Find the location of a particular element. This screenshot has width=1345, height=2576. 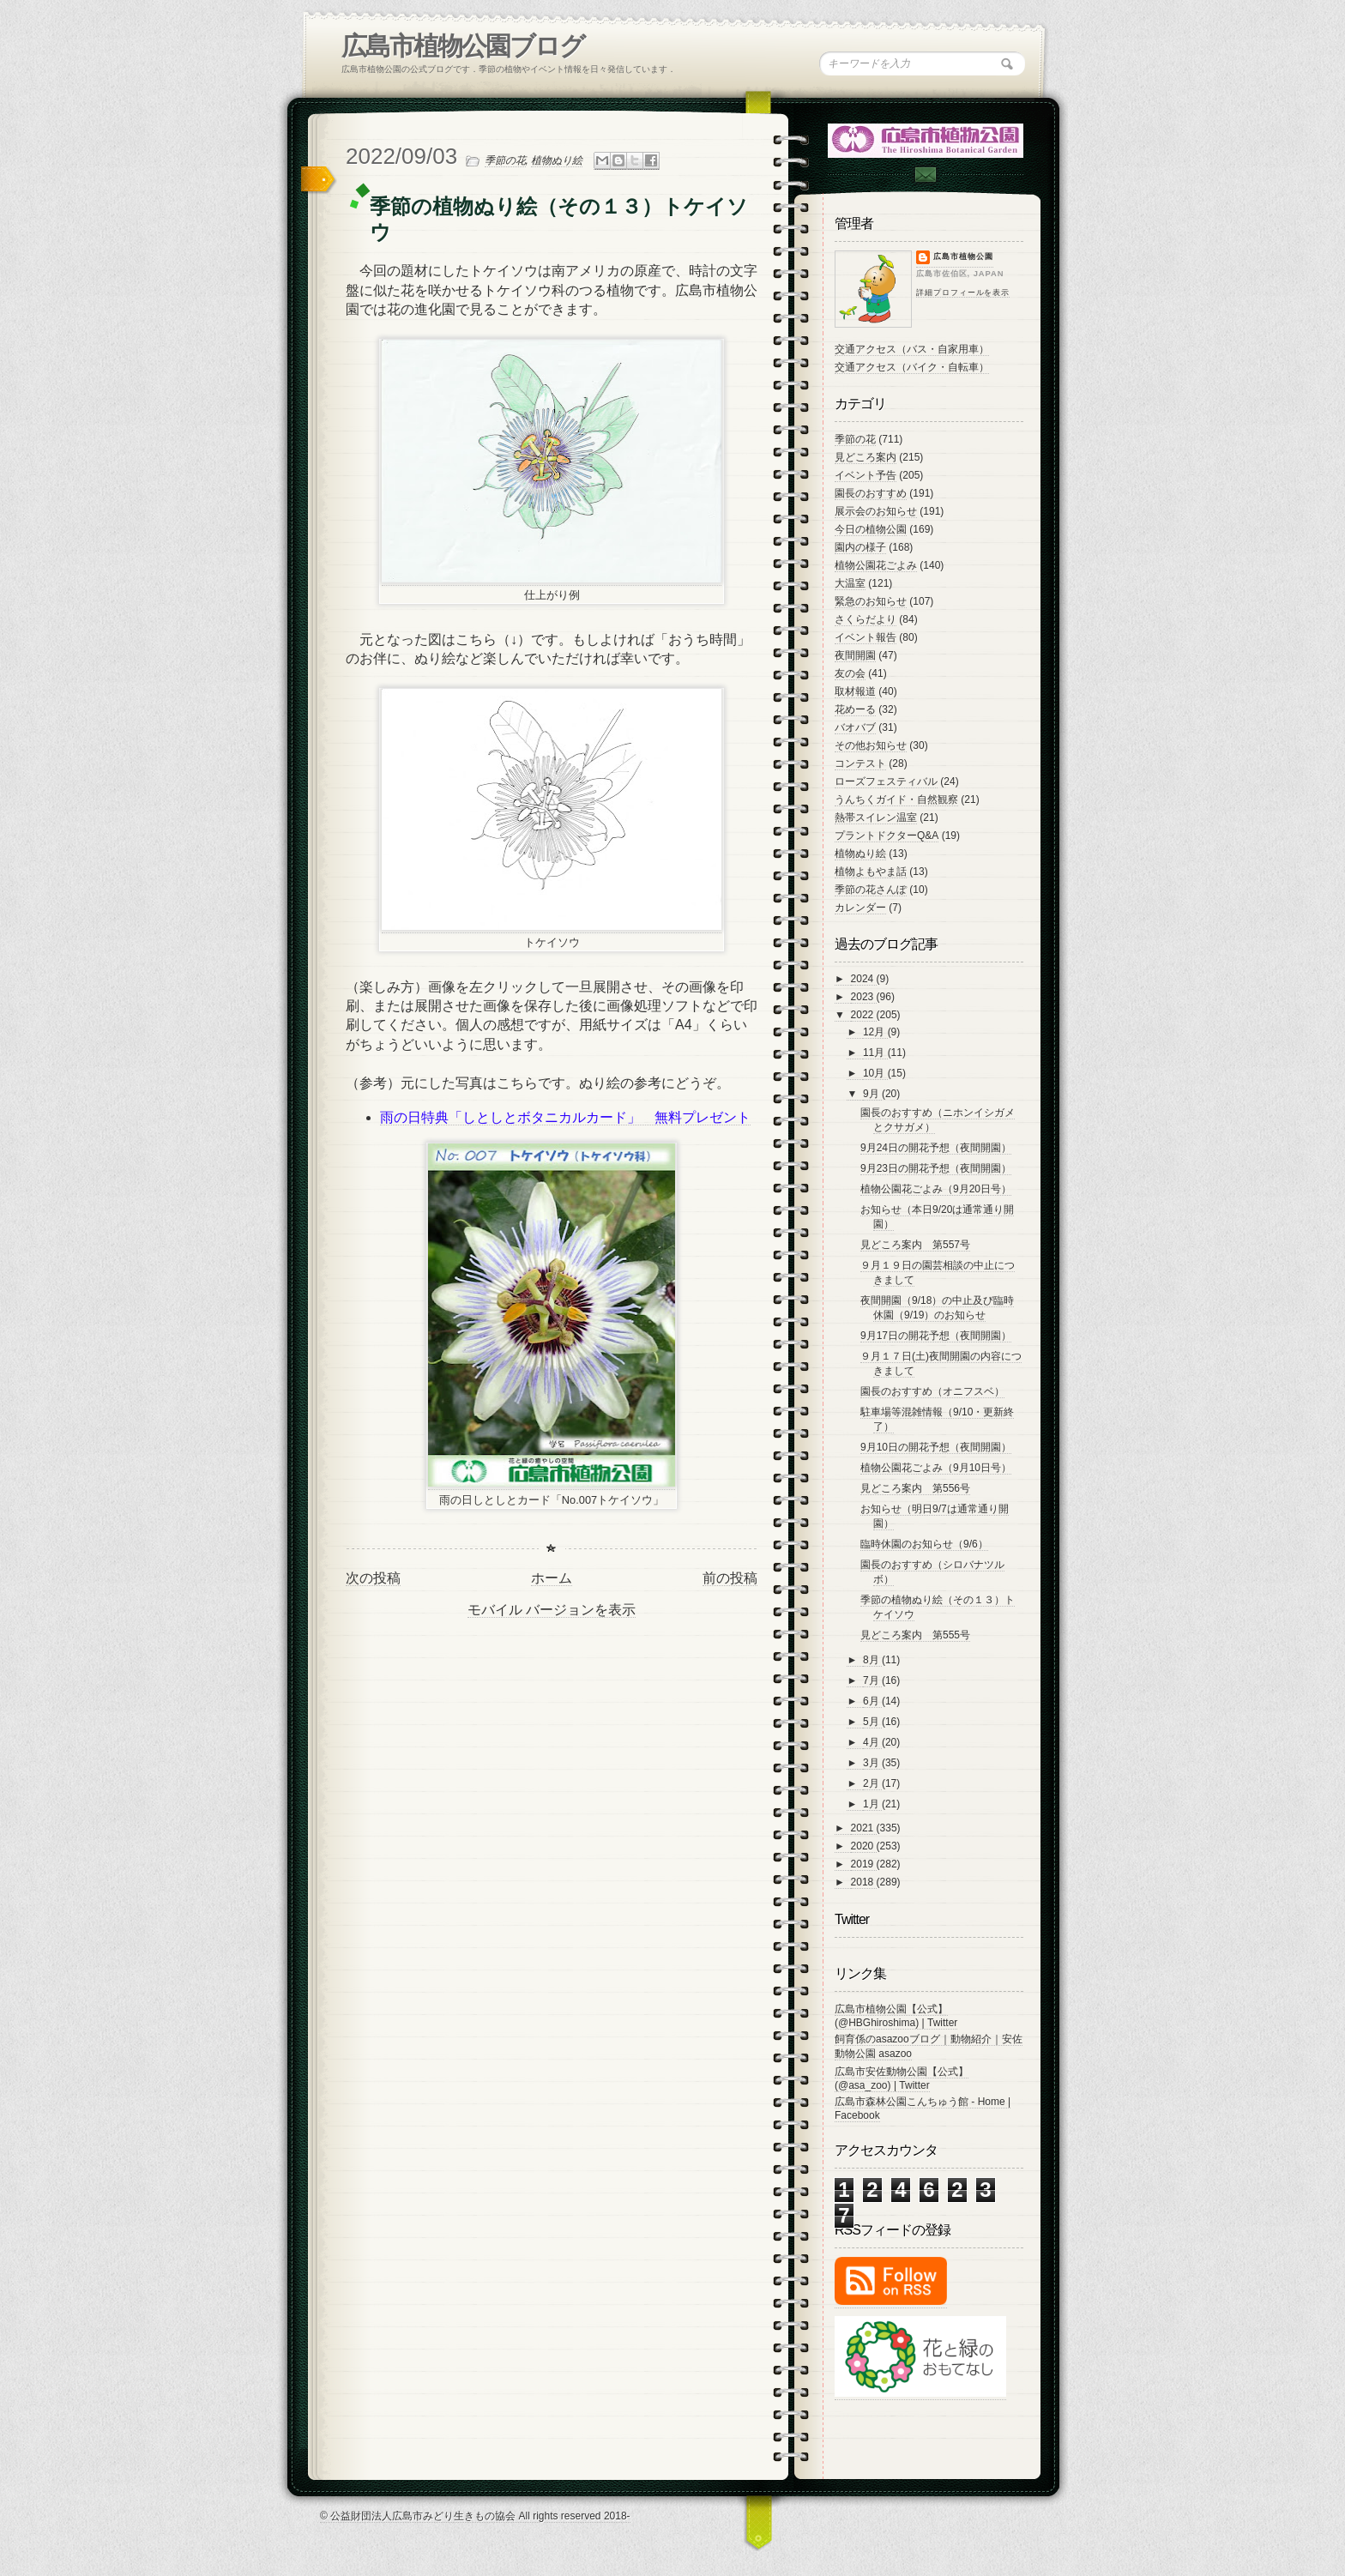

見どころ案内 第555号 is located at coordinates (915, 1635).